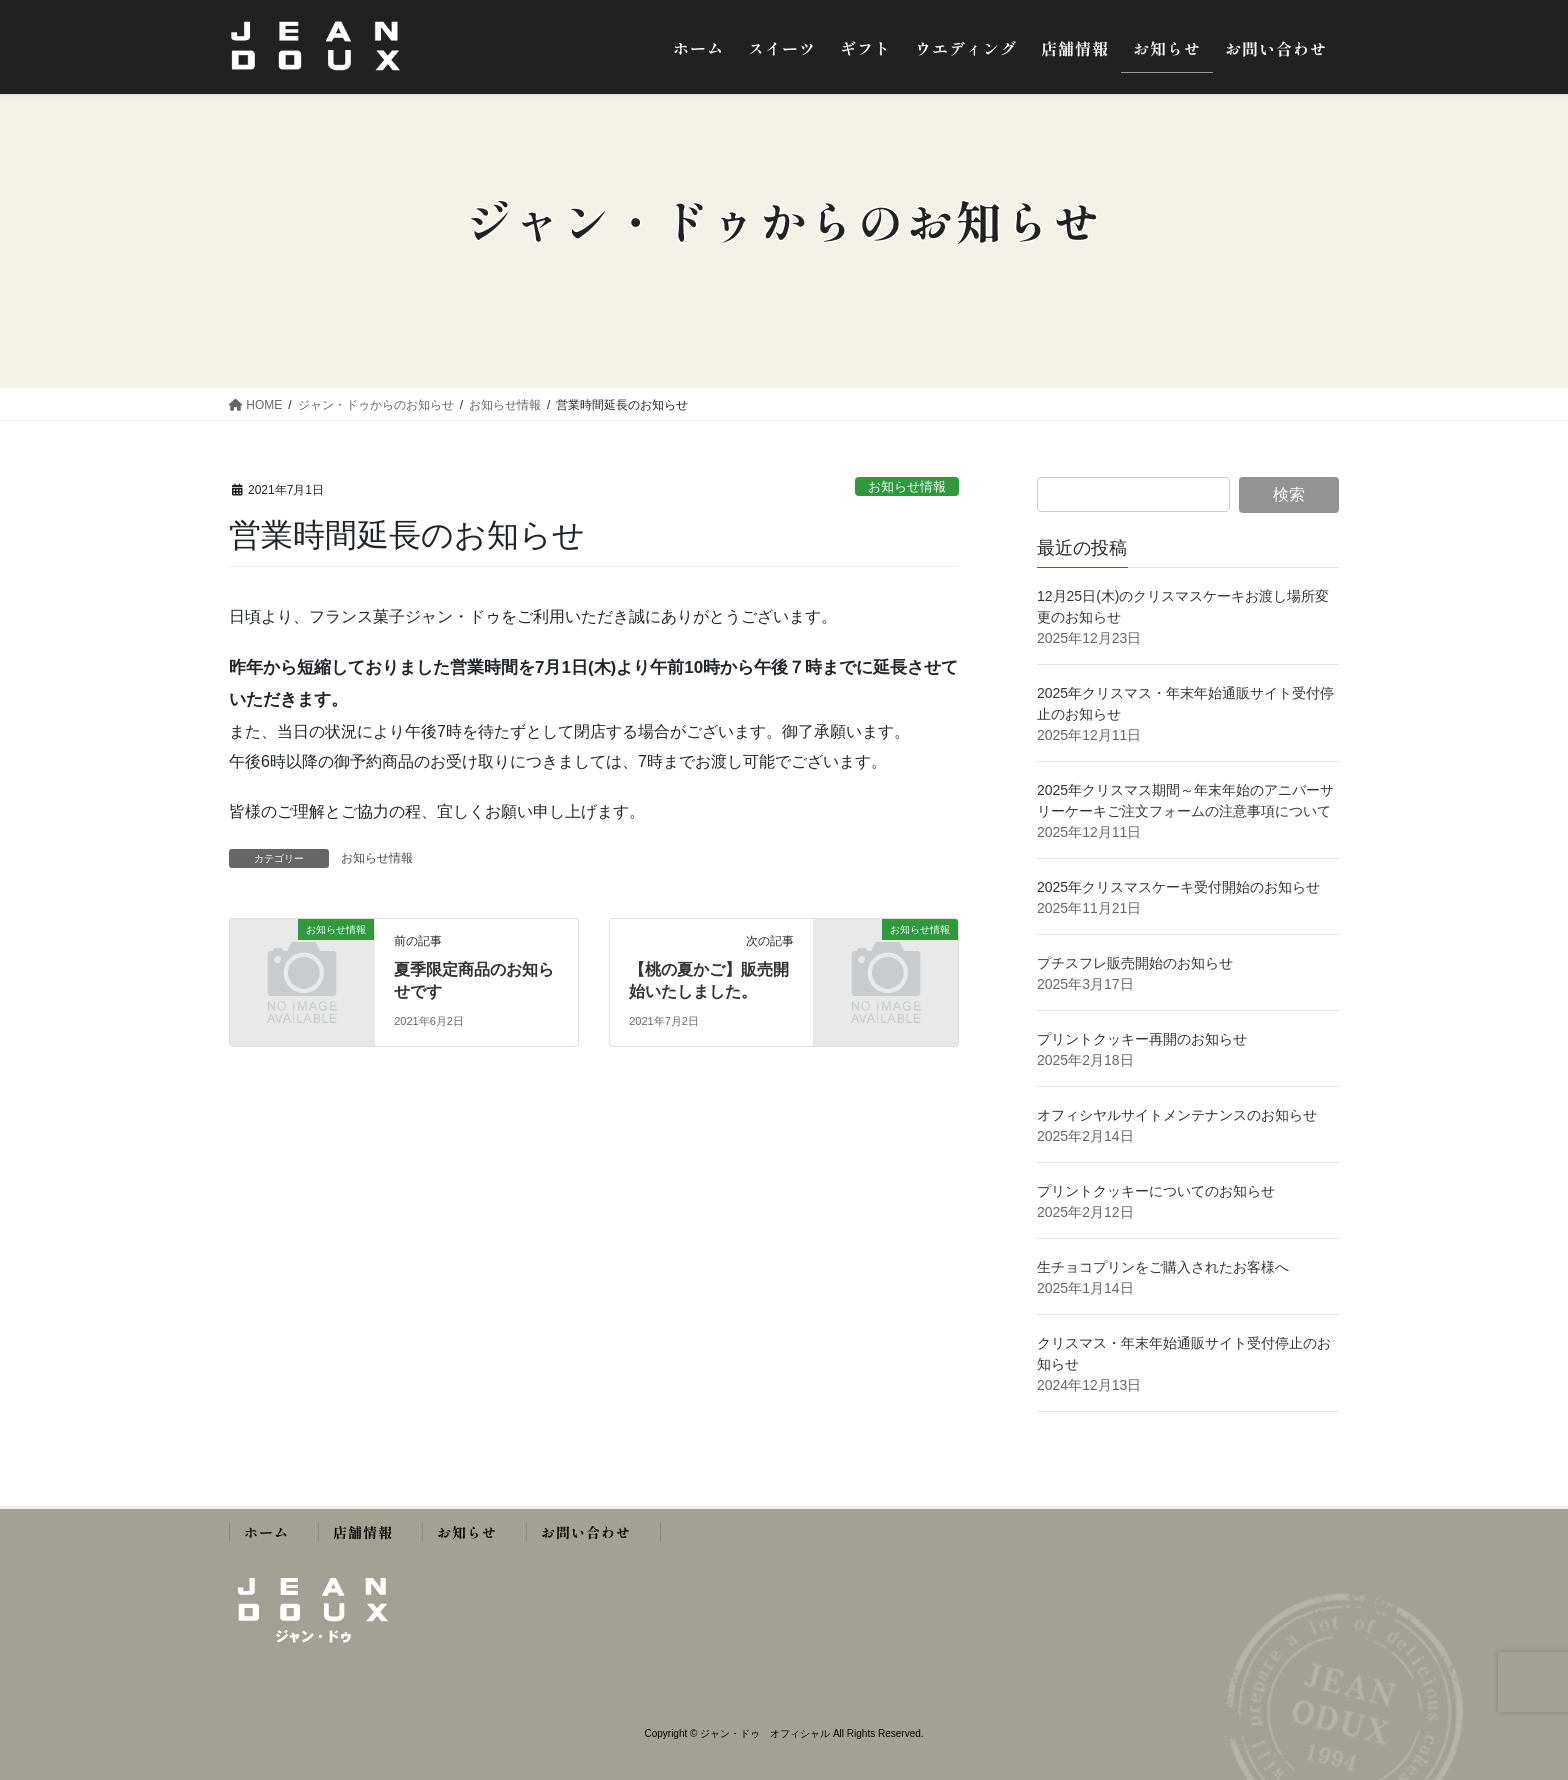 Image resolution: width=1568 pixels, height=1780 pixels. I want to click on プチスフレ販売開始のお知らせ, so click(1135, 963).